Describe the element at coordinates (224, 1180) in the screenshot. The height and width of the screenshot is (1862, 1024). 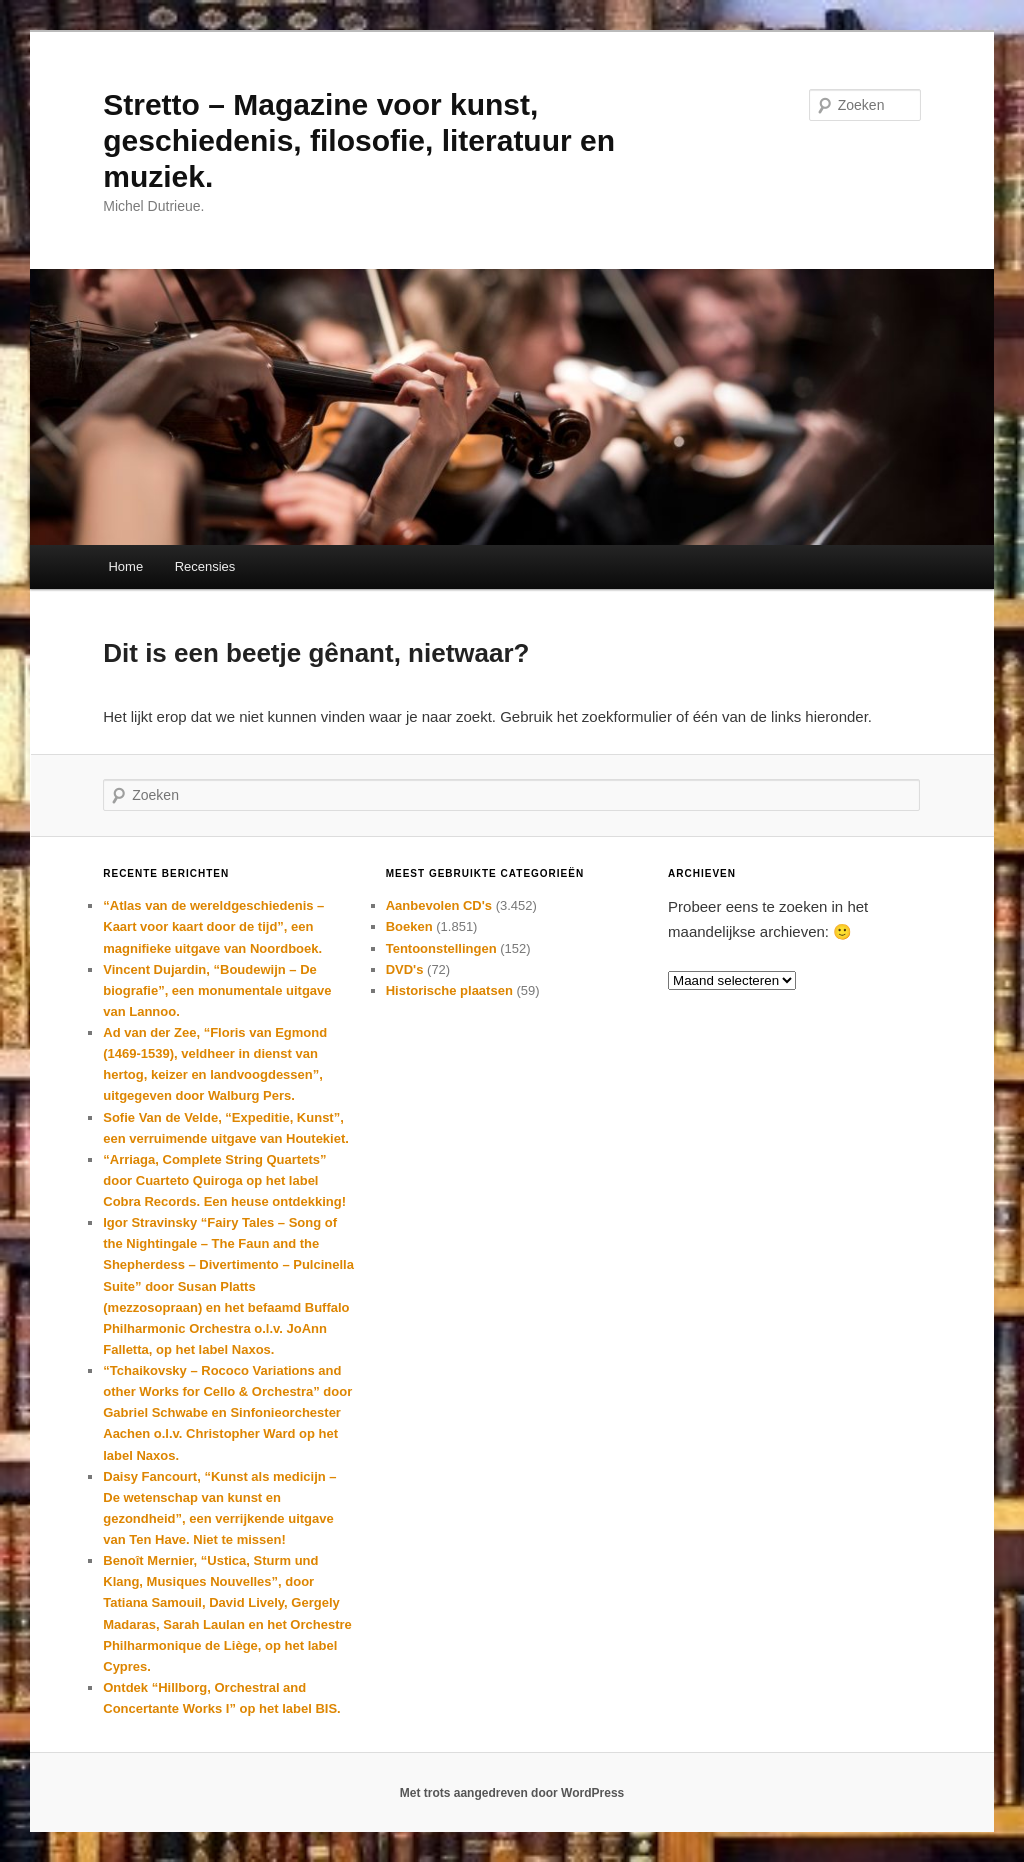
I see `“Arriaga, Complete String Quartets” door Cuarteto Quiroga op het label Cobra Records. Een heuse ontdekking!` at that location.